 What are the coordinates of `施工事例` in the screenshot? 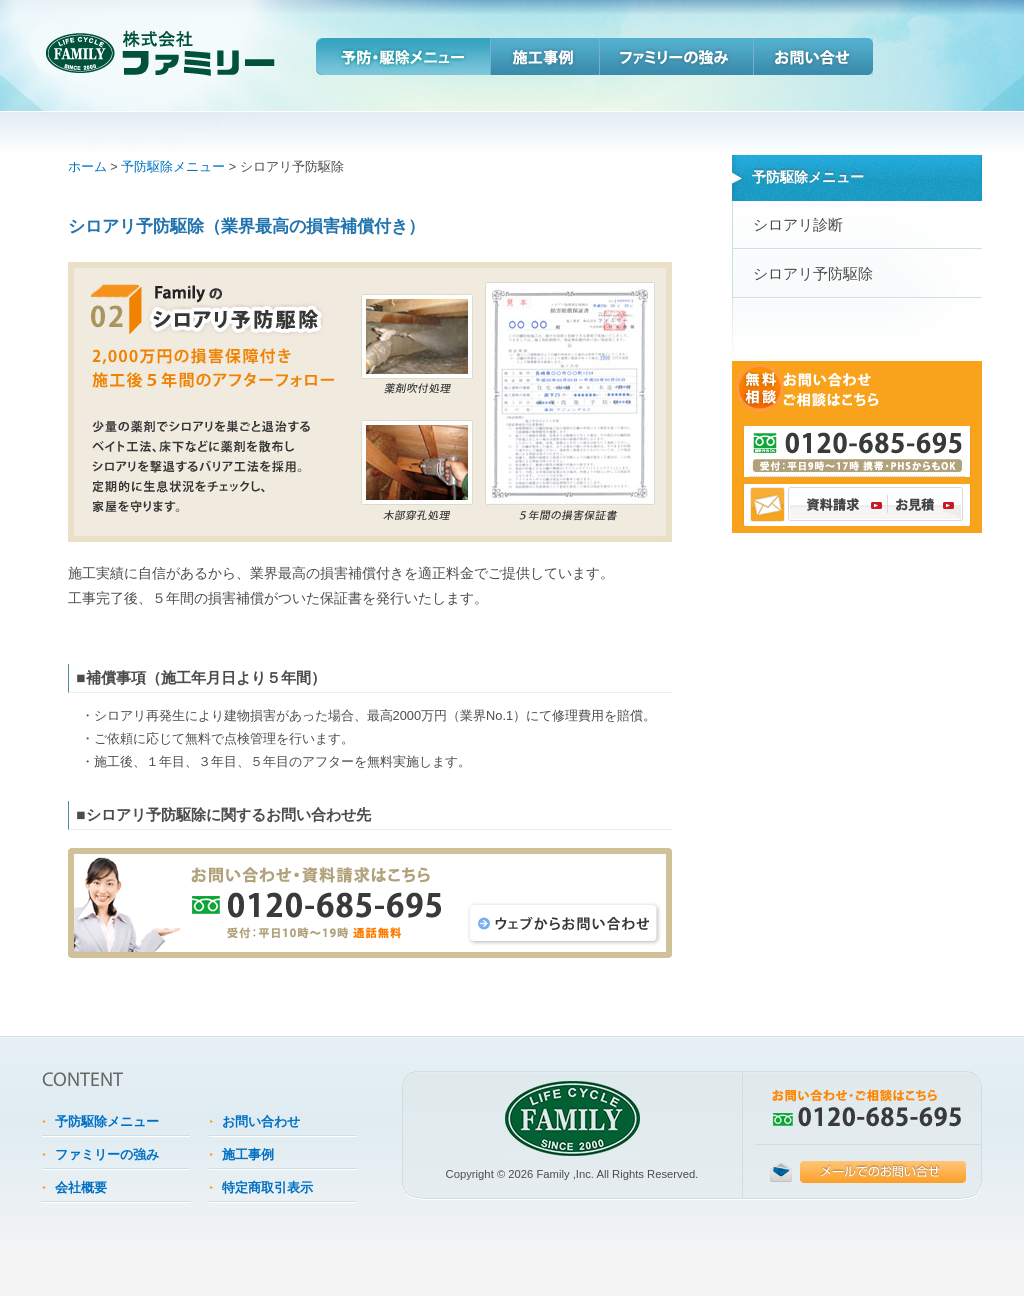 It's located at (544, 56).